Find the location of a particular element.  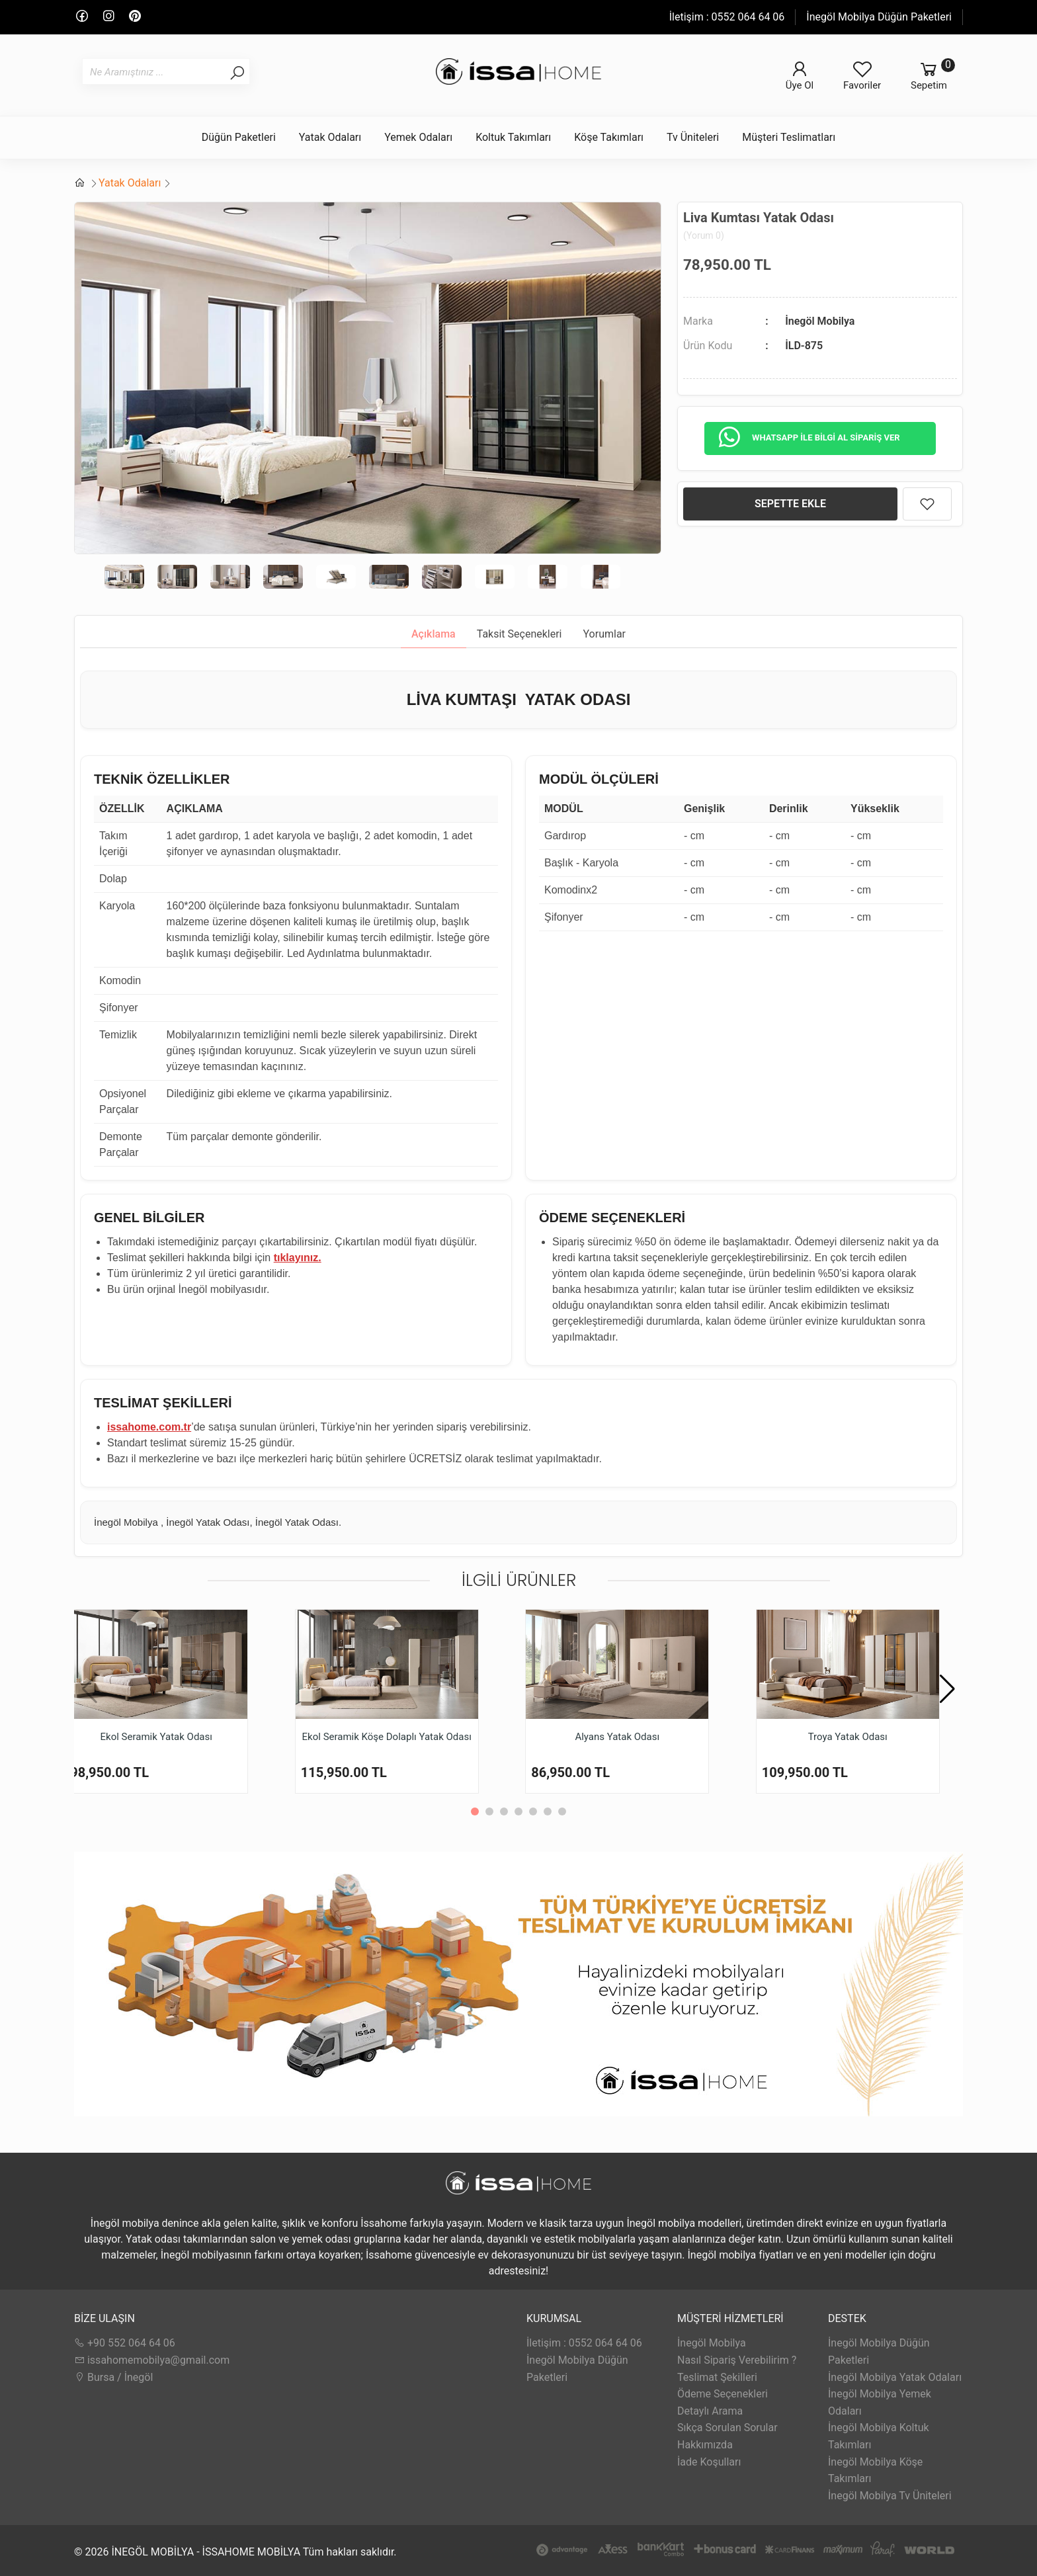

Yemek Odaları [button] is located at coordinates (418, 137).